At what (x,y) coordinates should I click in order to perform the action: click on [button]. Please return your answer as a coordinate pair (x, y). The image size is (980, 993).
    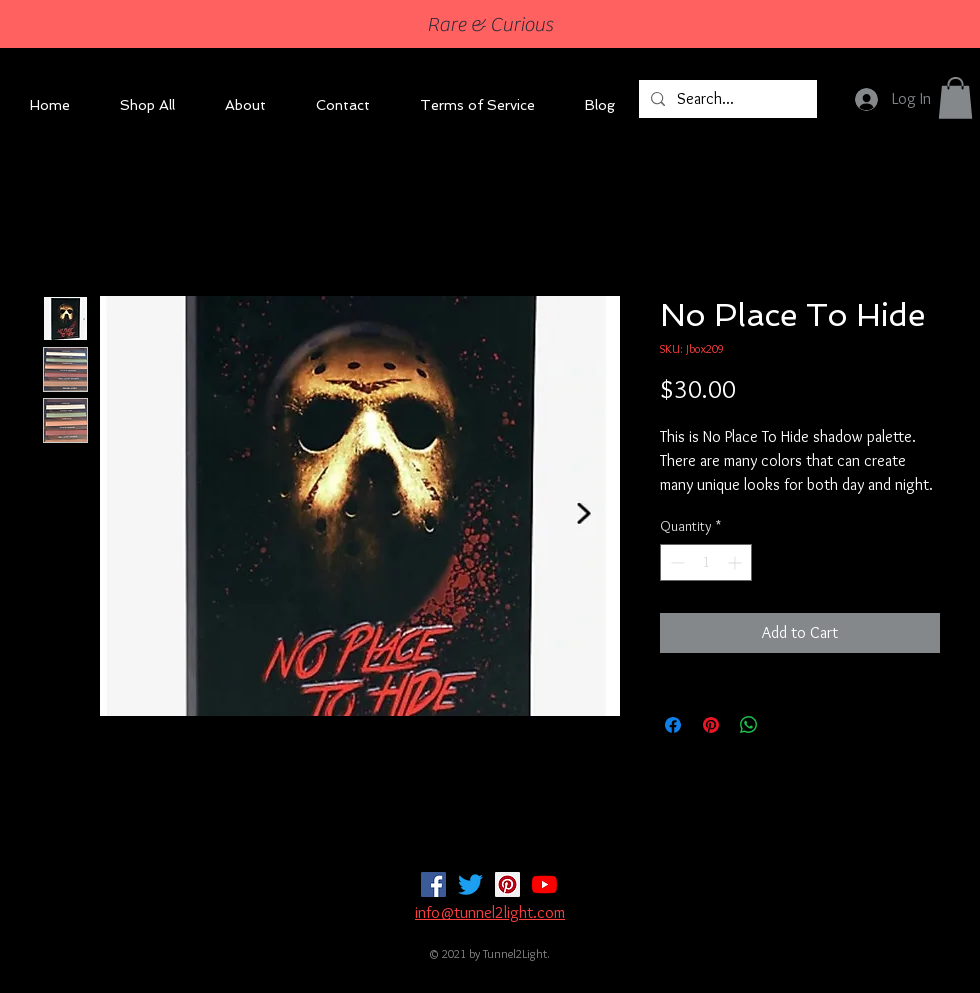
    Looking at the image, I should click on (955, 98).